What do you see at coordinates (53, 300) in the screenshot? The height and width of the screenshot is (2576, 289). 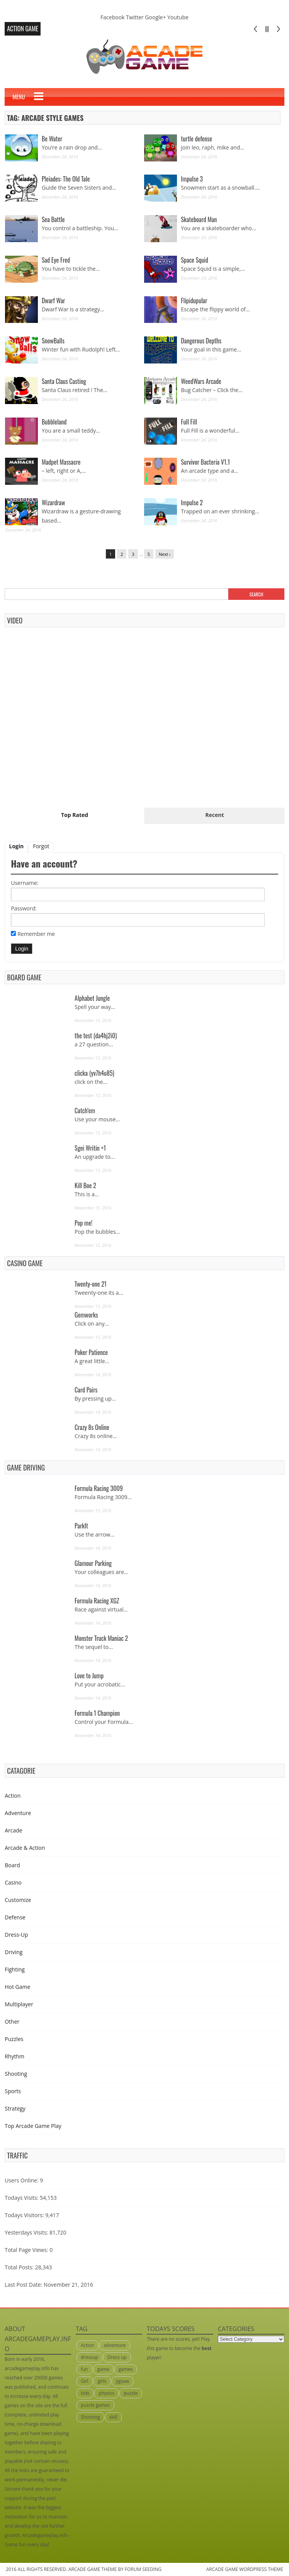 I see `Dwarf War` at bounding box center [53, 300].